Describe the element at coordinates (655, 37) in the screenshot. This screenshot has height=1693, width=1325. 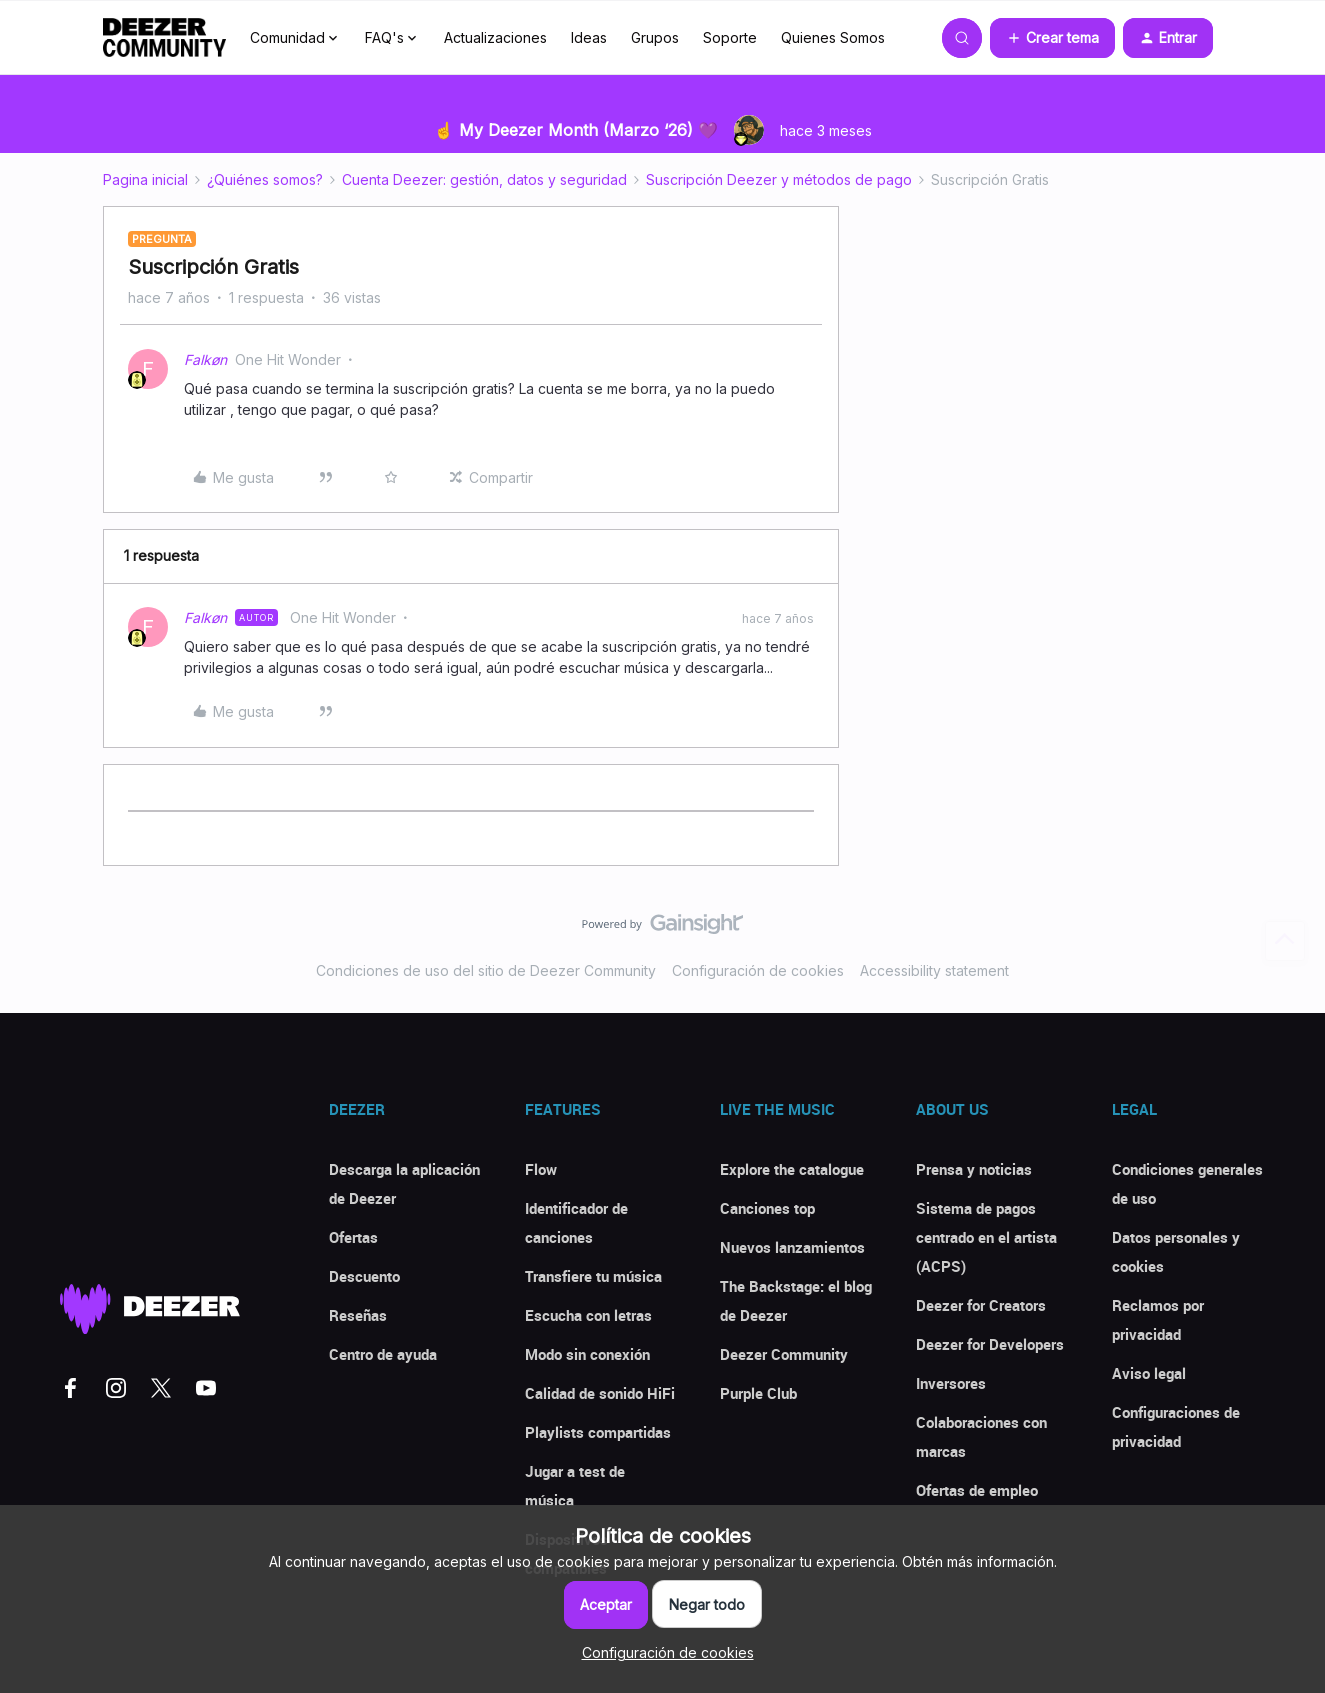
I see `Grupos` at that location.